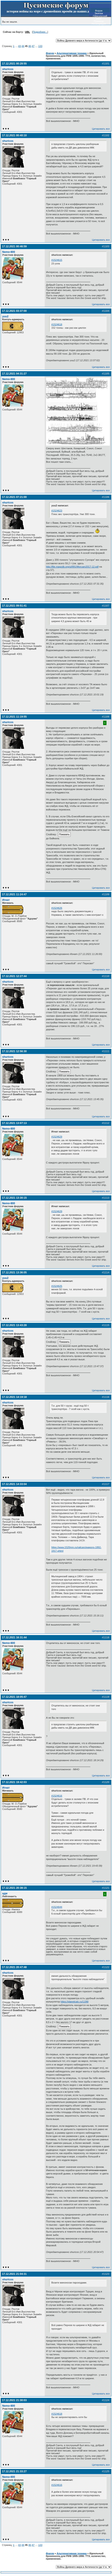  Describe the element at coordinates (98, 10) in the screenshot. I see `Форум` at that location.